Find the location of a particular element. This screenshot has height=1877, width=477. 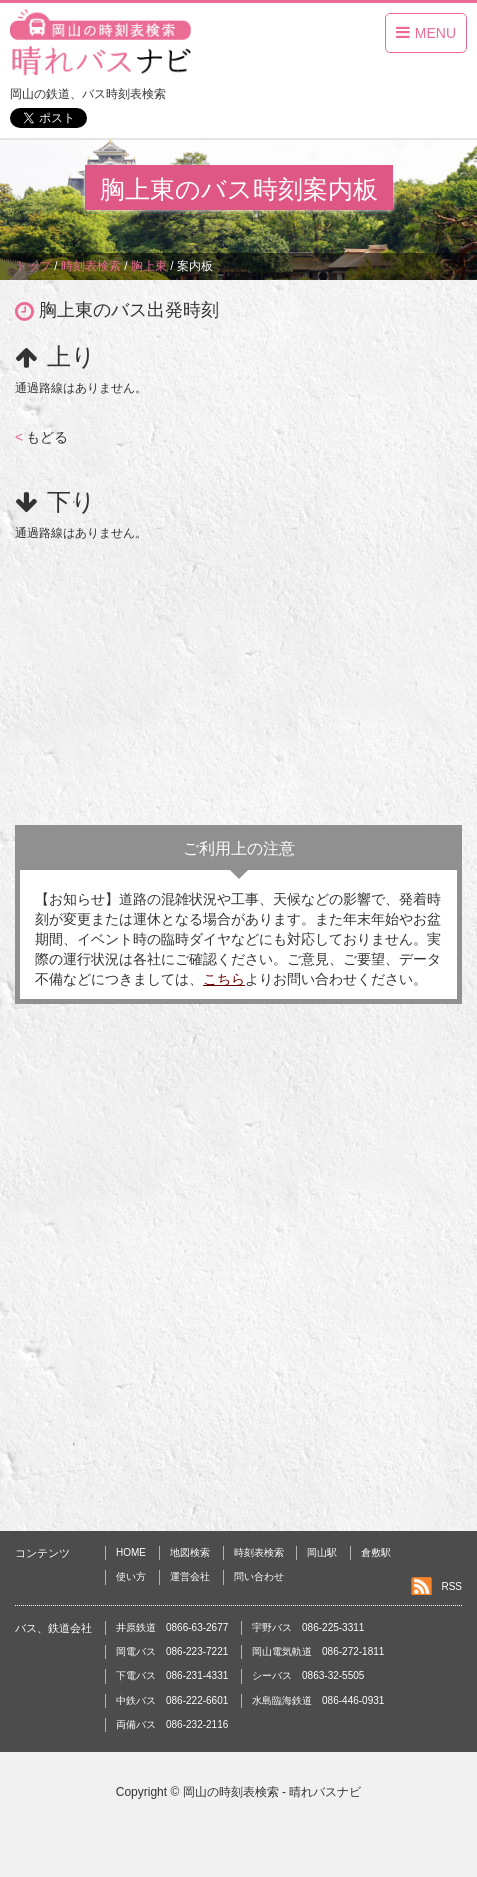

運営会社 is located at coordinates (190, 1576).